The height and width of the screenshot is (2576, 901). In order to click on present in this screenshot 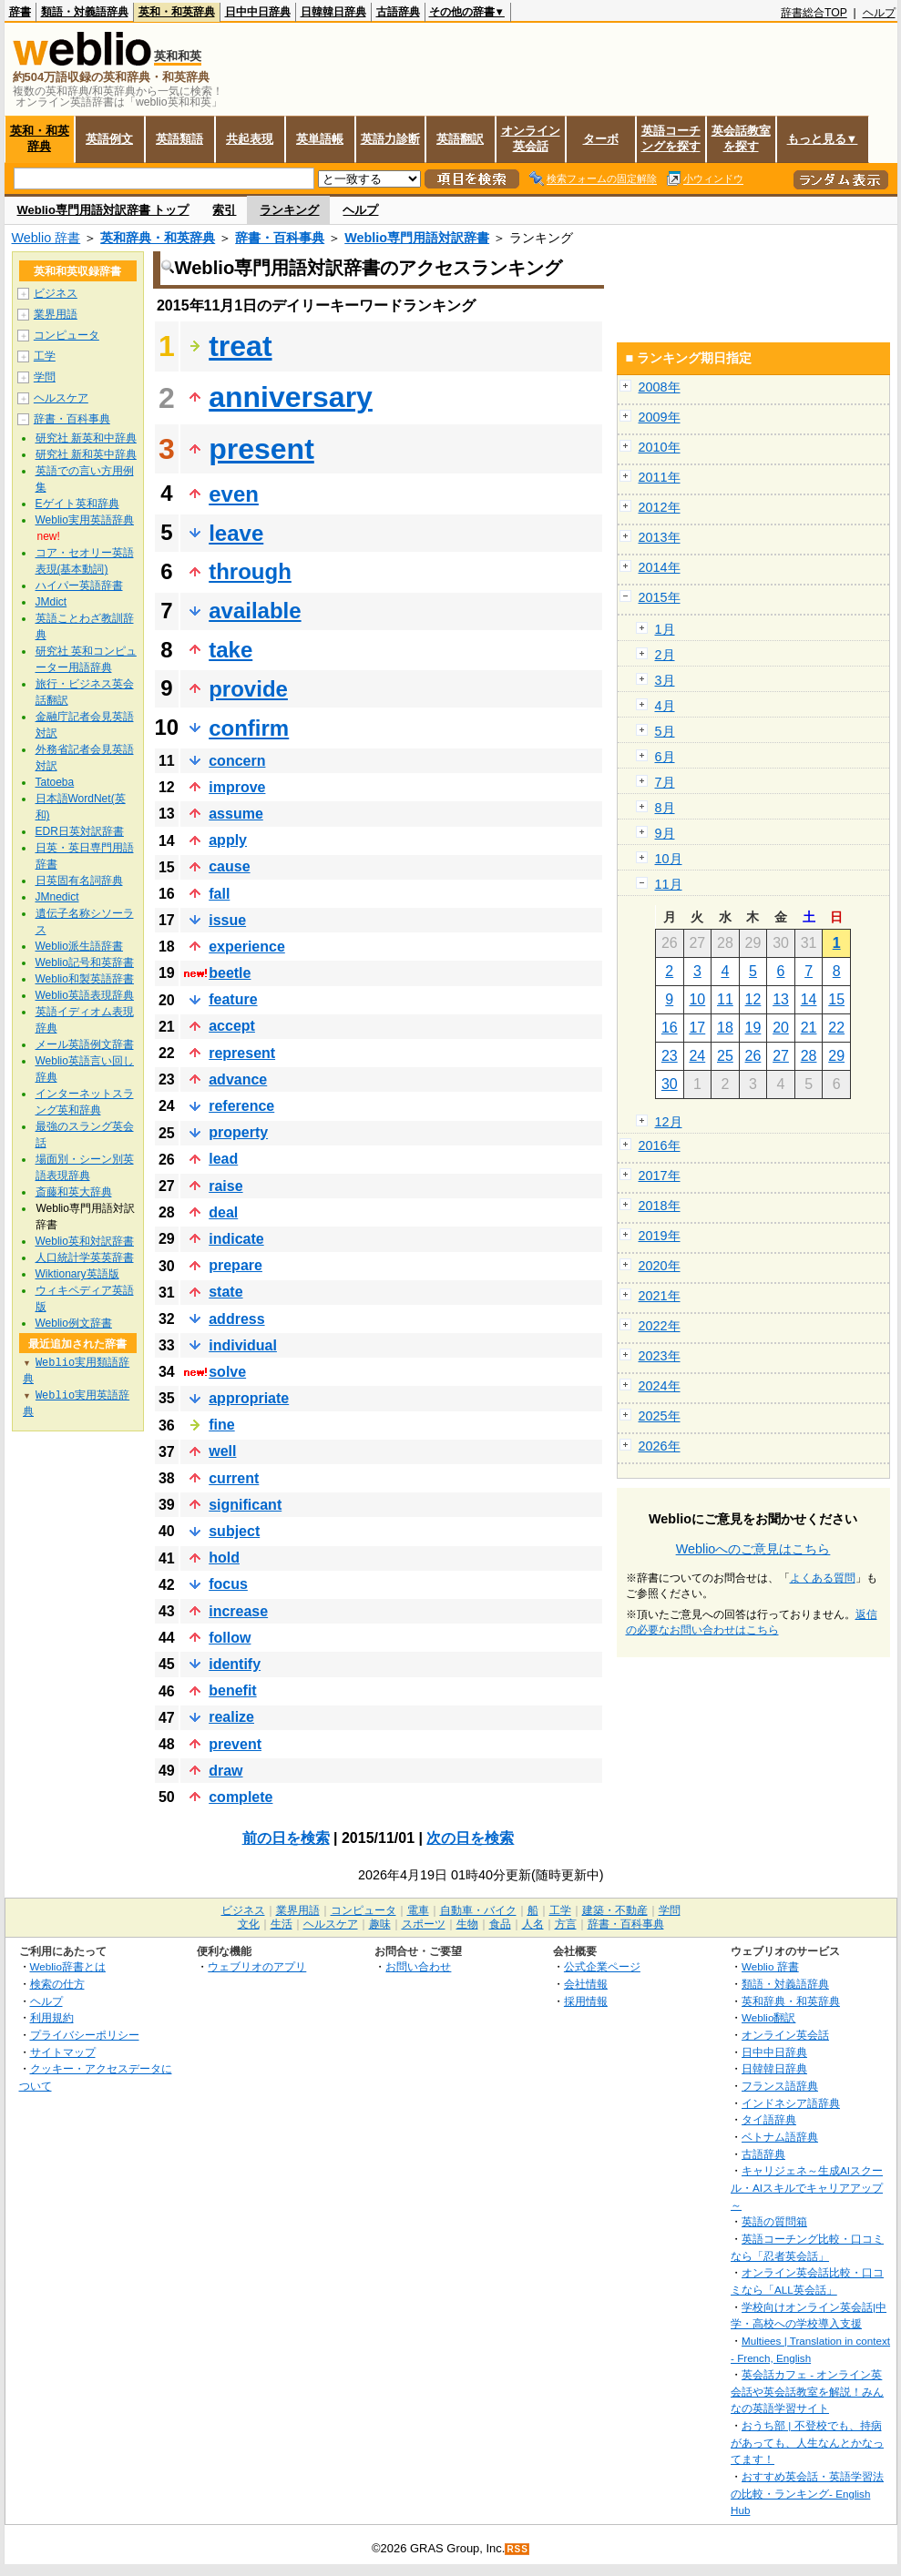, I will do `click(261, 449)`.